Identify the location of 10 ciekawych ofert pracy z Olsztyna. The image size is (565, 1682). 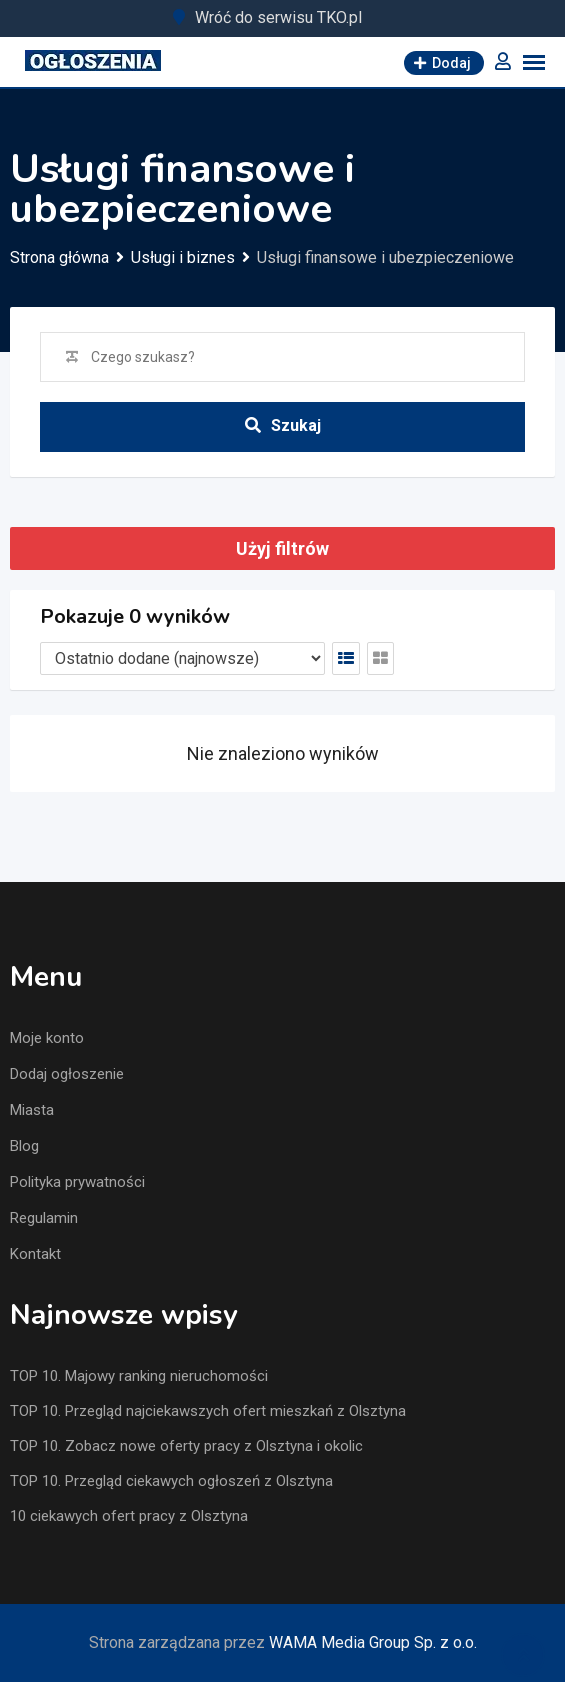
(129, 1516).